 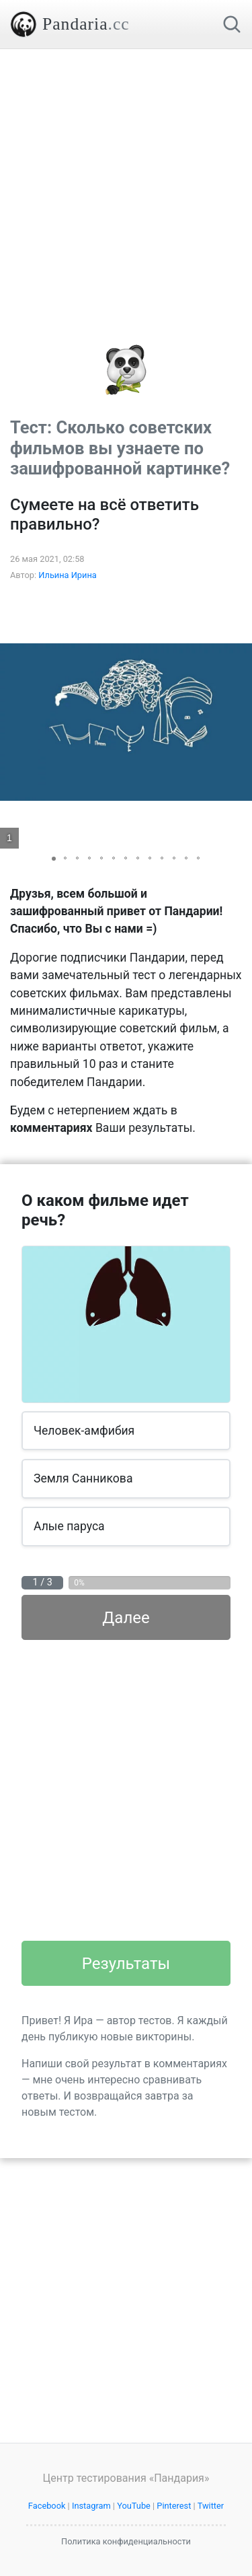 I want to click on [Advertisement], so click(x=126, y=175).